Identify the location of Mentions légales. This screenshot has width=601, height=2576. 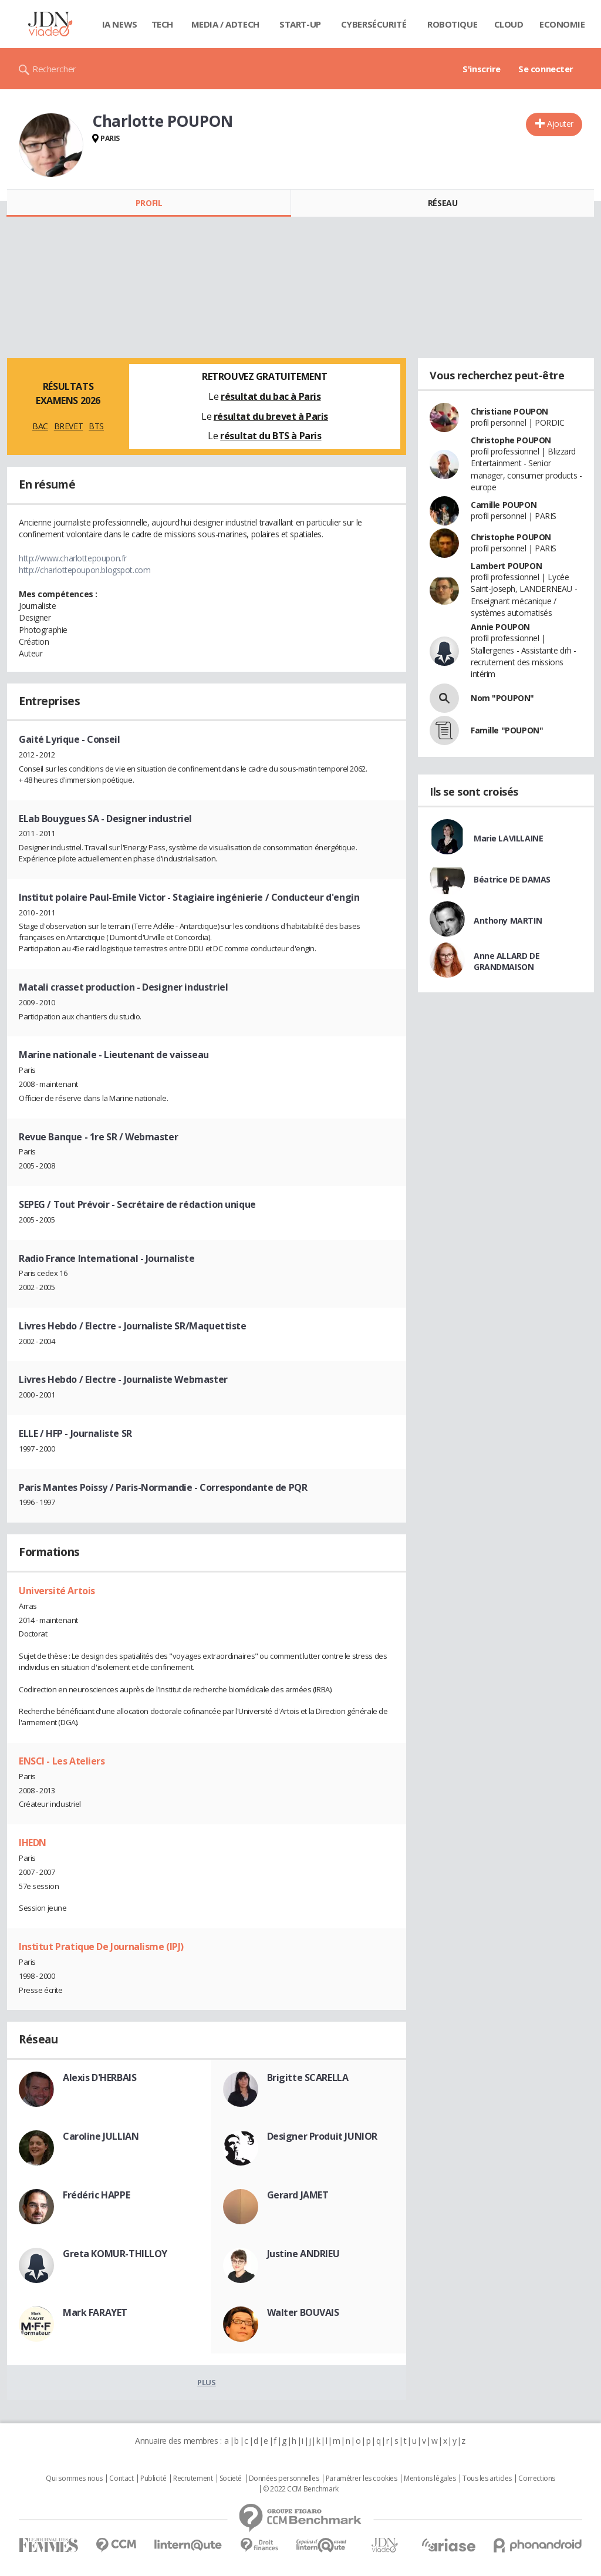
(429, 2478).